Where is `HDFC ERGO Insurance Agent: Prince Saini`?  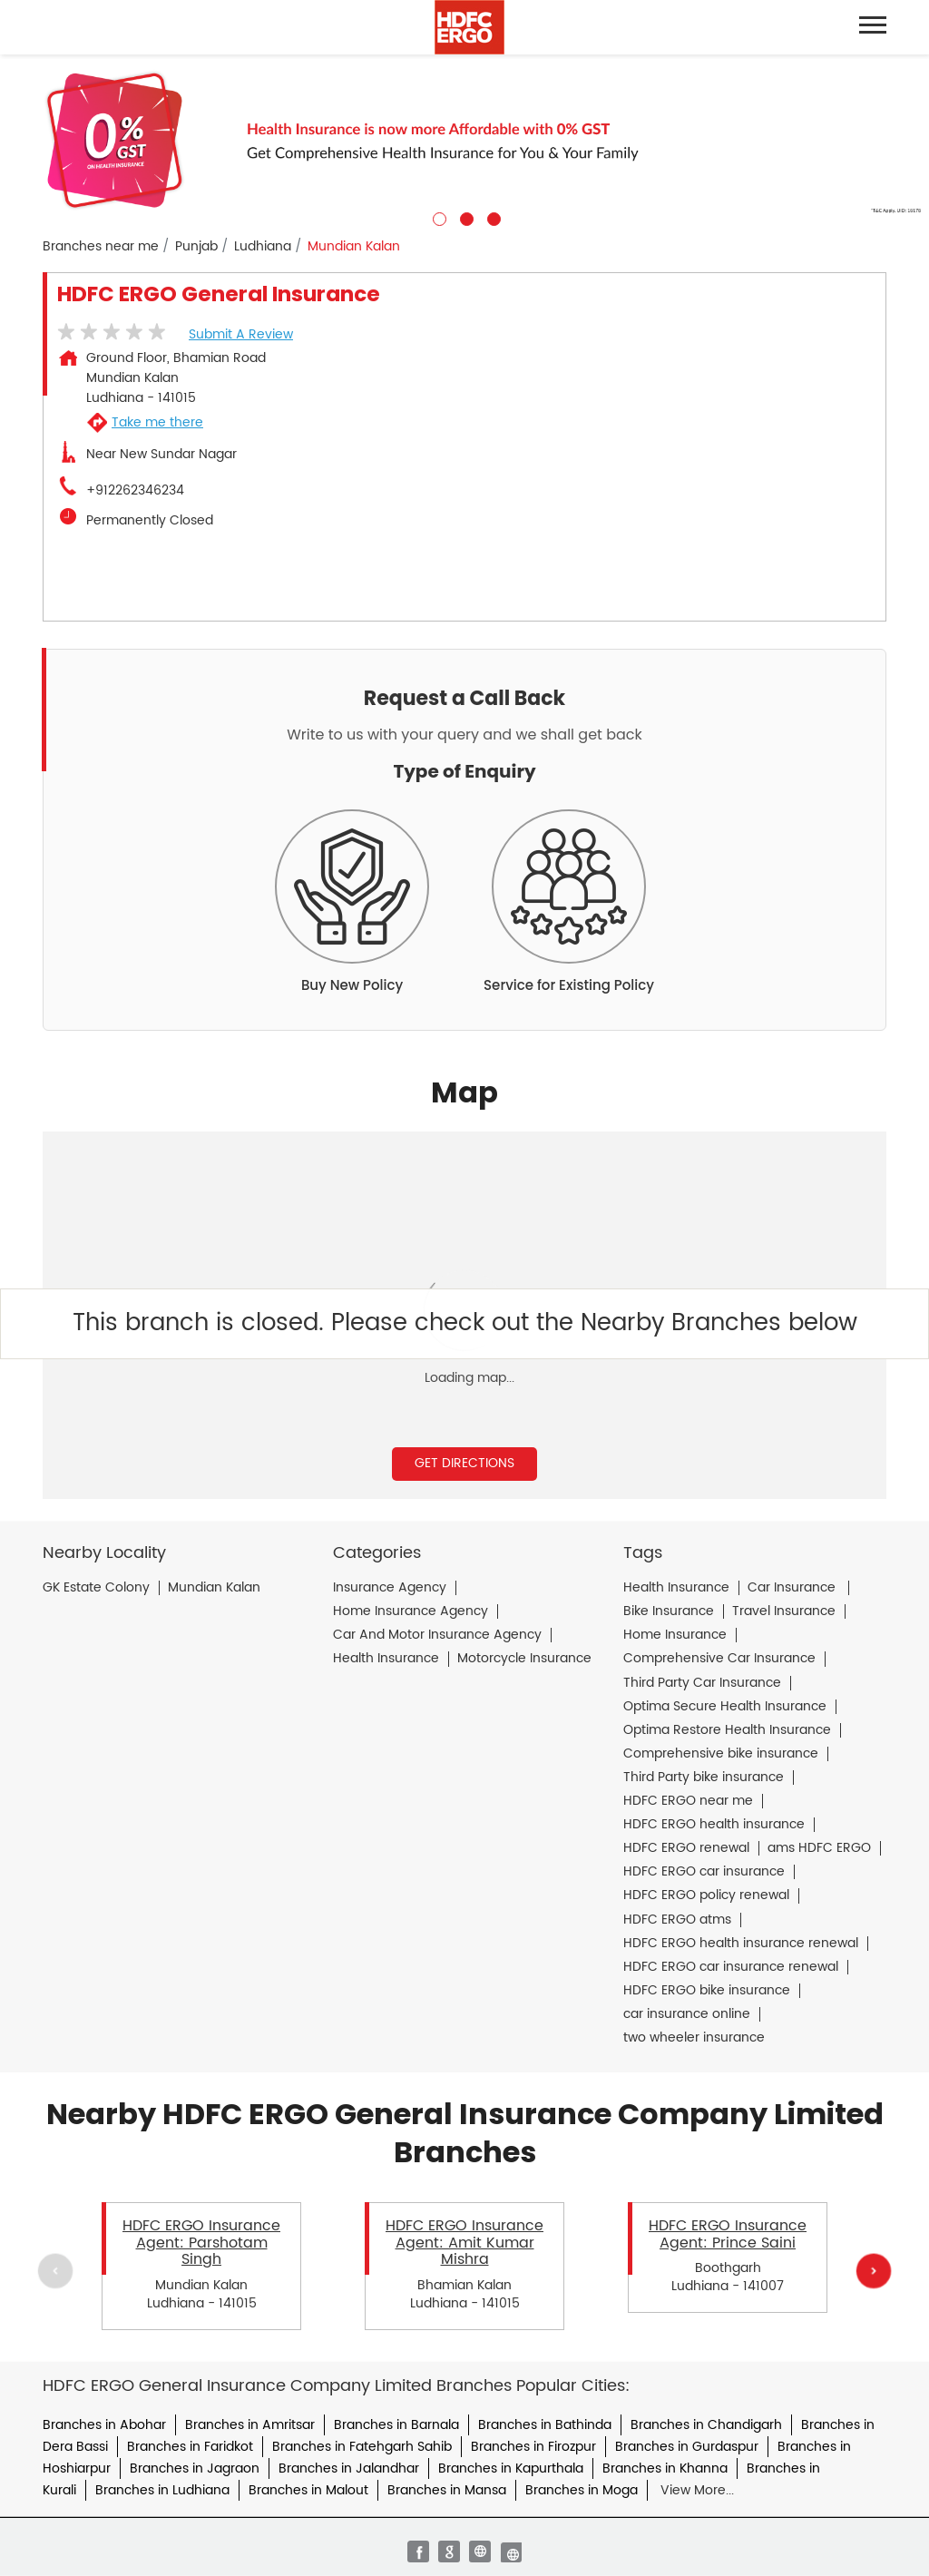
HDFC ERGO Insurance Agent: Prince Saini is located at coordinates (728, 2234).